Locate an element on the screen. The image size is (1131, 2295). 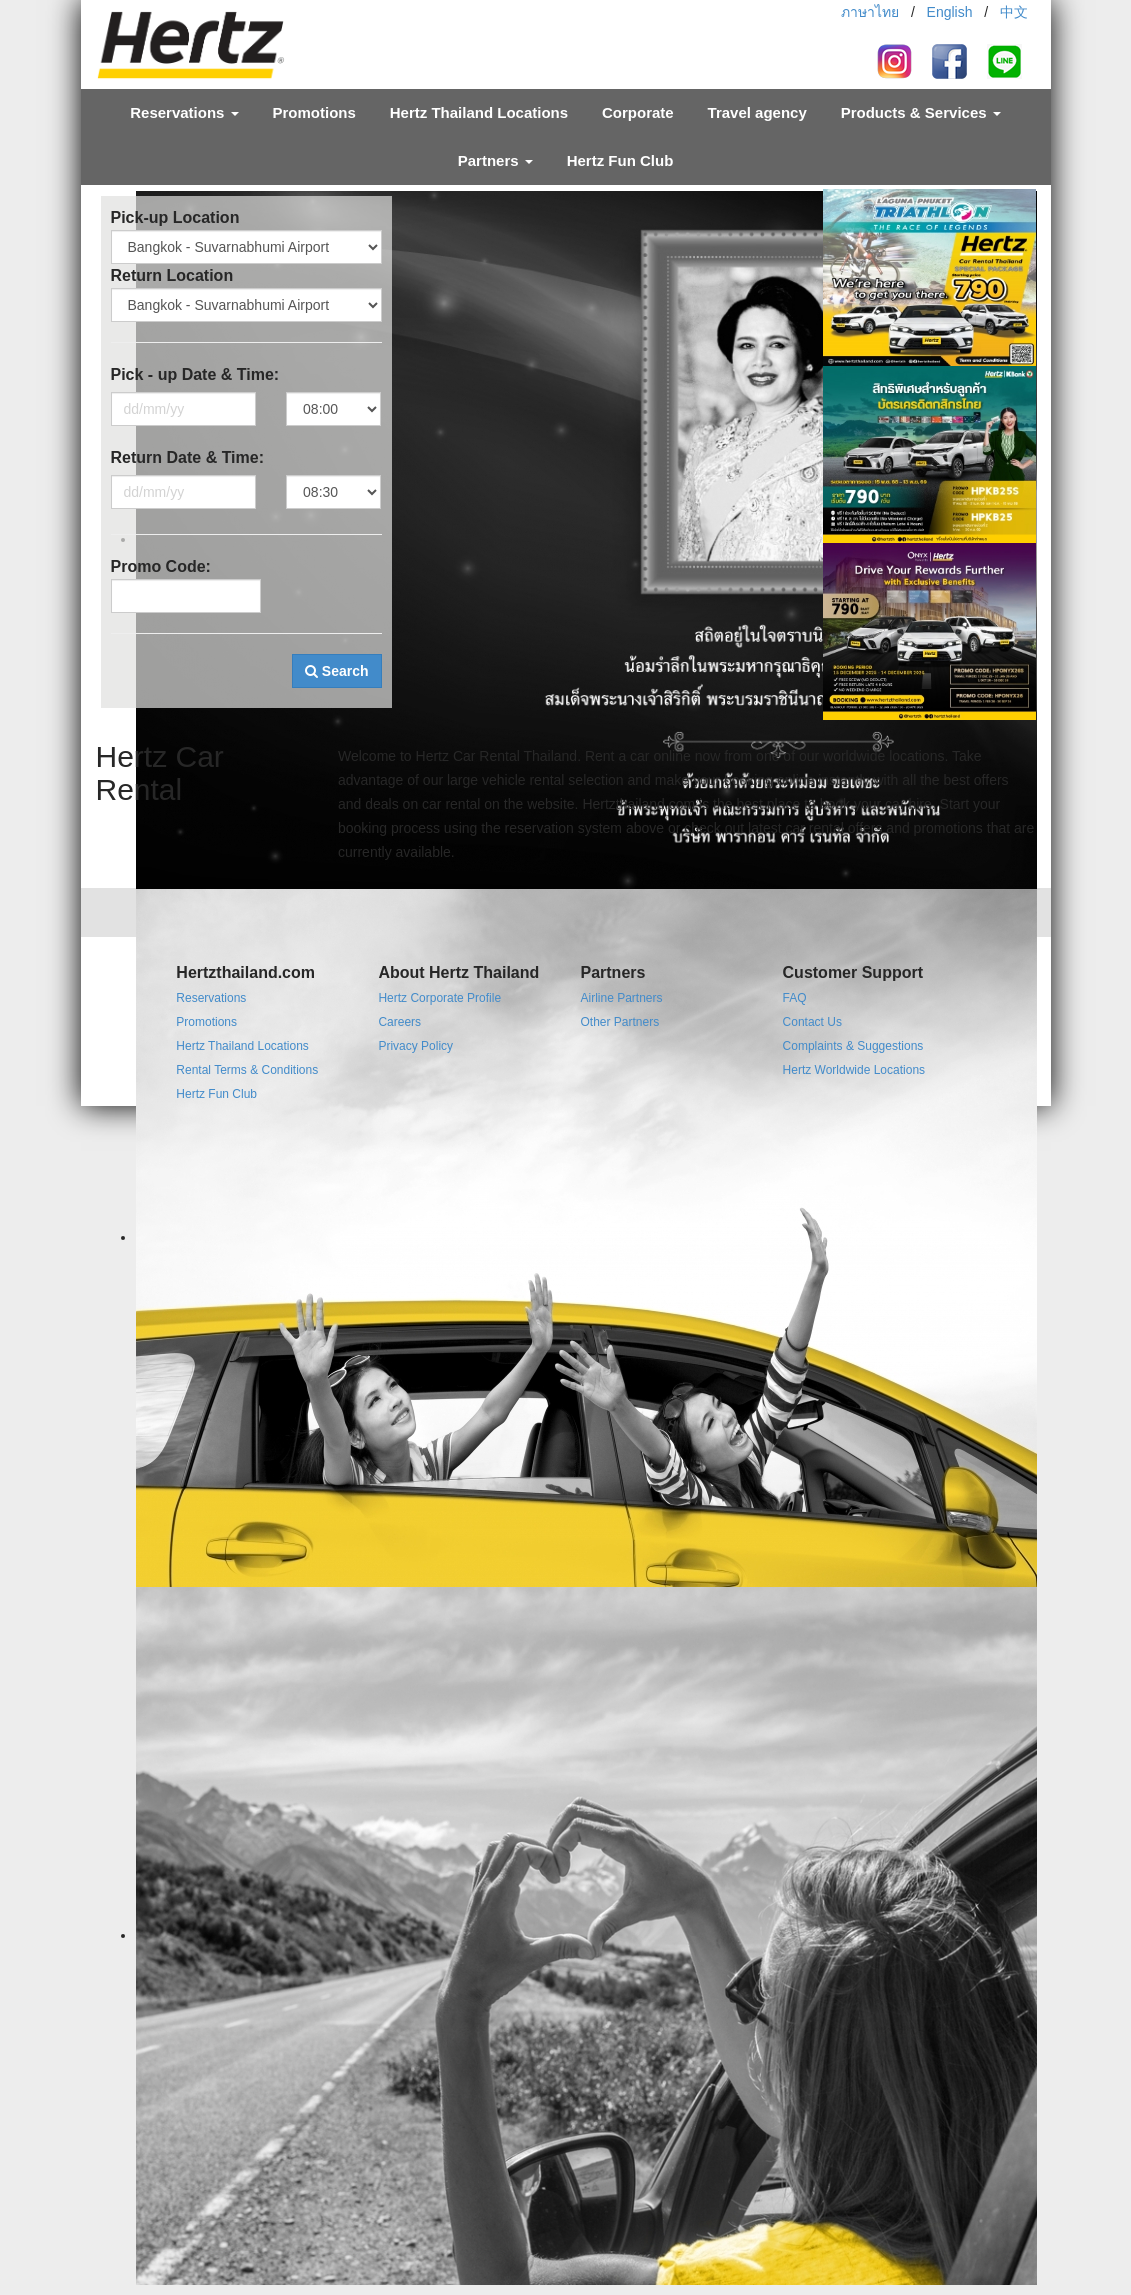
FAQ is located at coordinates (795, 998).